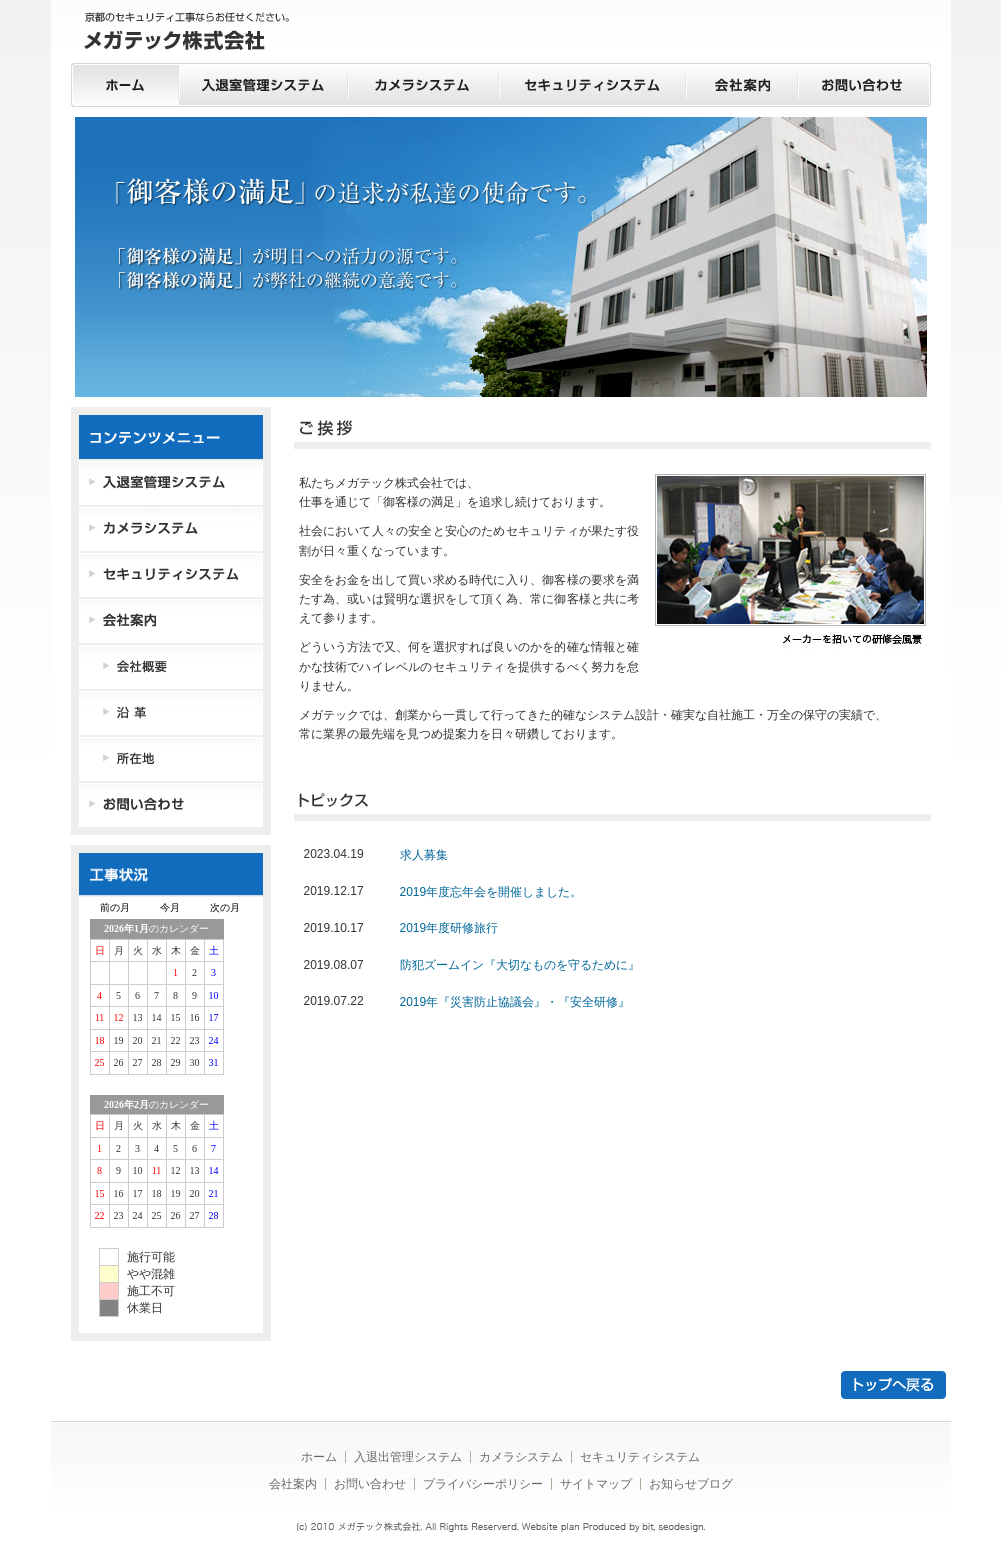 The width and height of the screenshot is (1001, 1546). Describe the element at coordinates (263, 85) in the screenshot. I see `入退室管理システム` at that location.